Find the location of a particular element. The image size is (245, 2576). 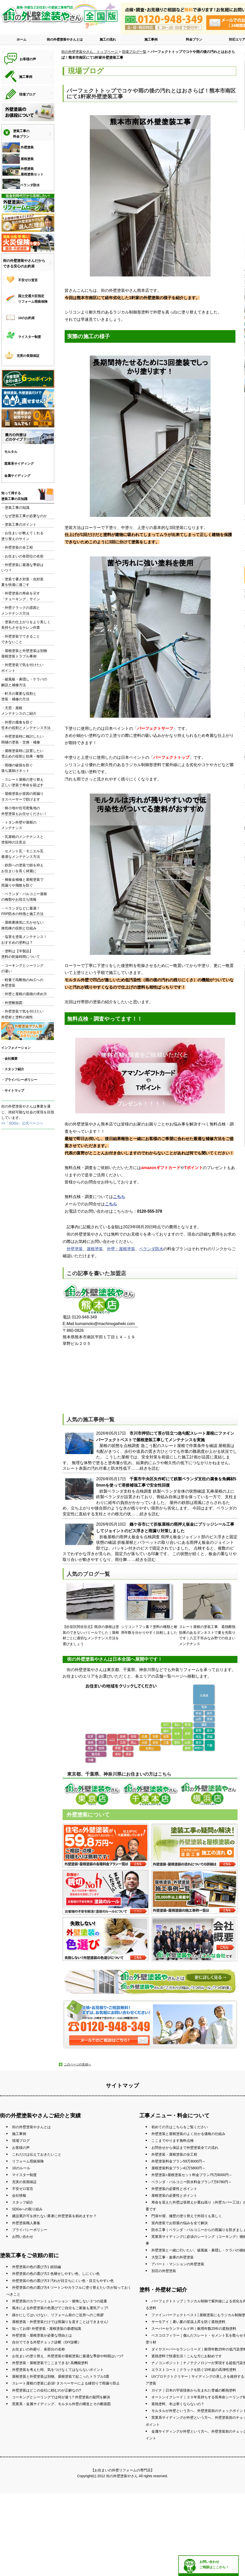

リフォーム瑕疵保険 is located at coordinates (28, 2161).